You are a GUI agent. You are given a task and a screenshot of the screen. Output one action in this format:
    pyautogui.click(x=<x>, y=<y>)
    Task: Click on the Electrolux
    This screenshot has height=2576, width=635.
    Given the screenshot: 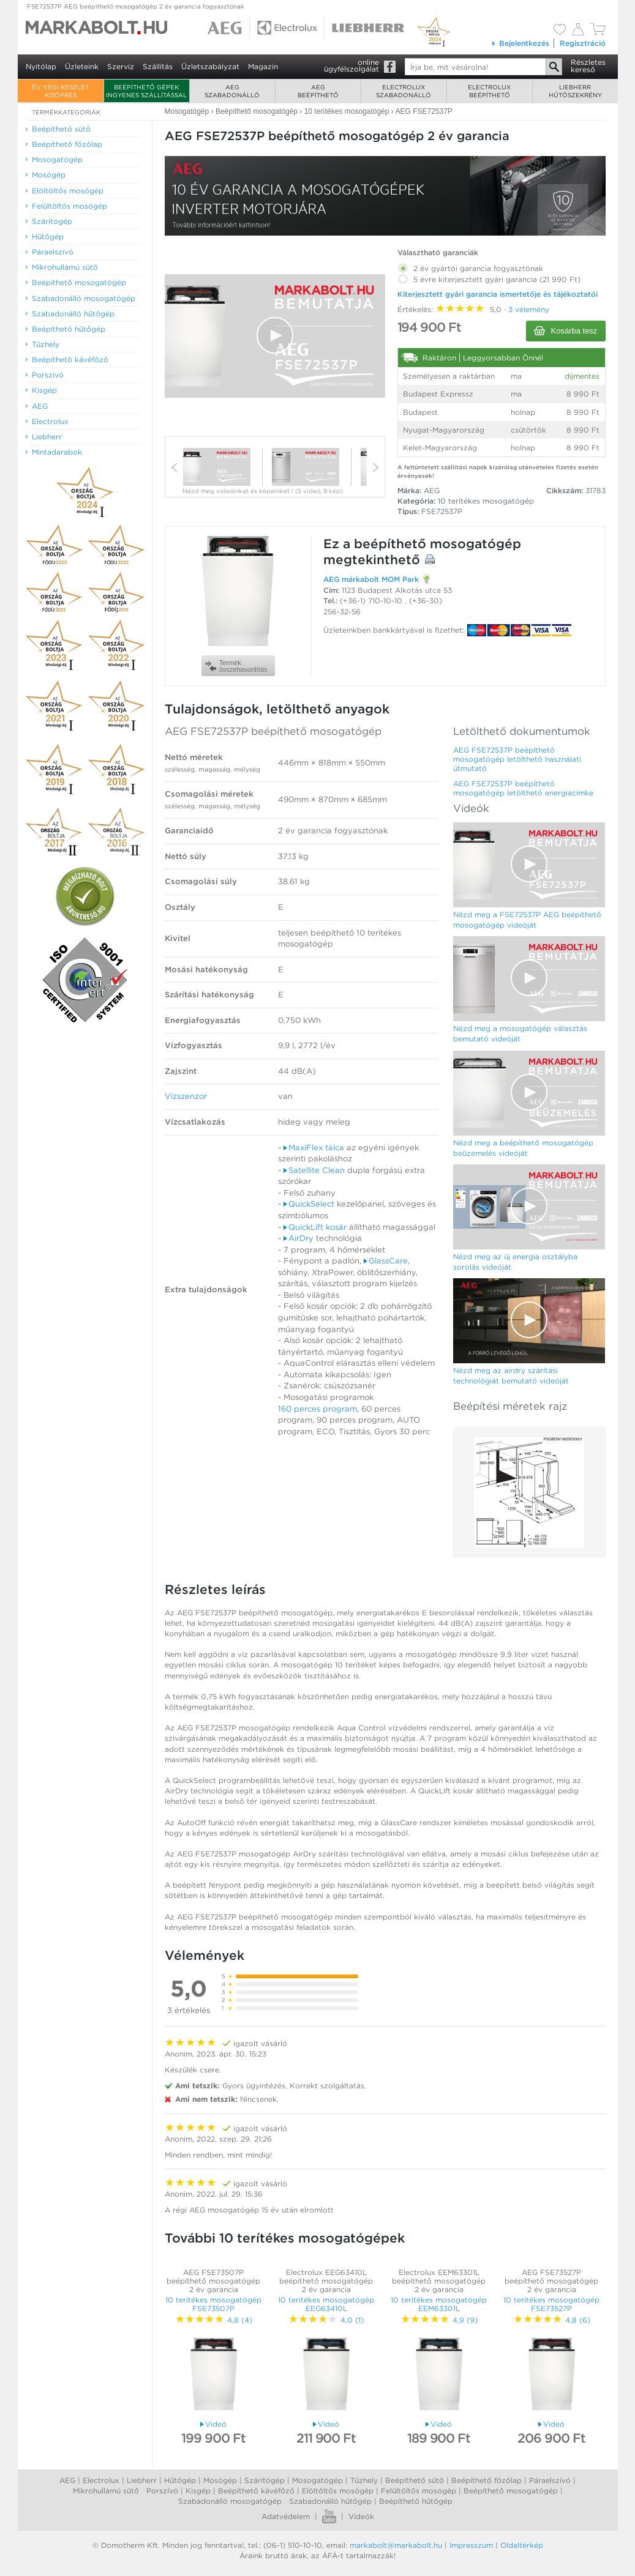 What is the action you would take?
    pyautogui.click(x=101, y=2480)
    